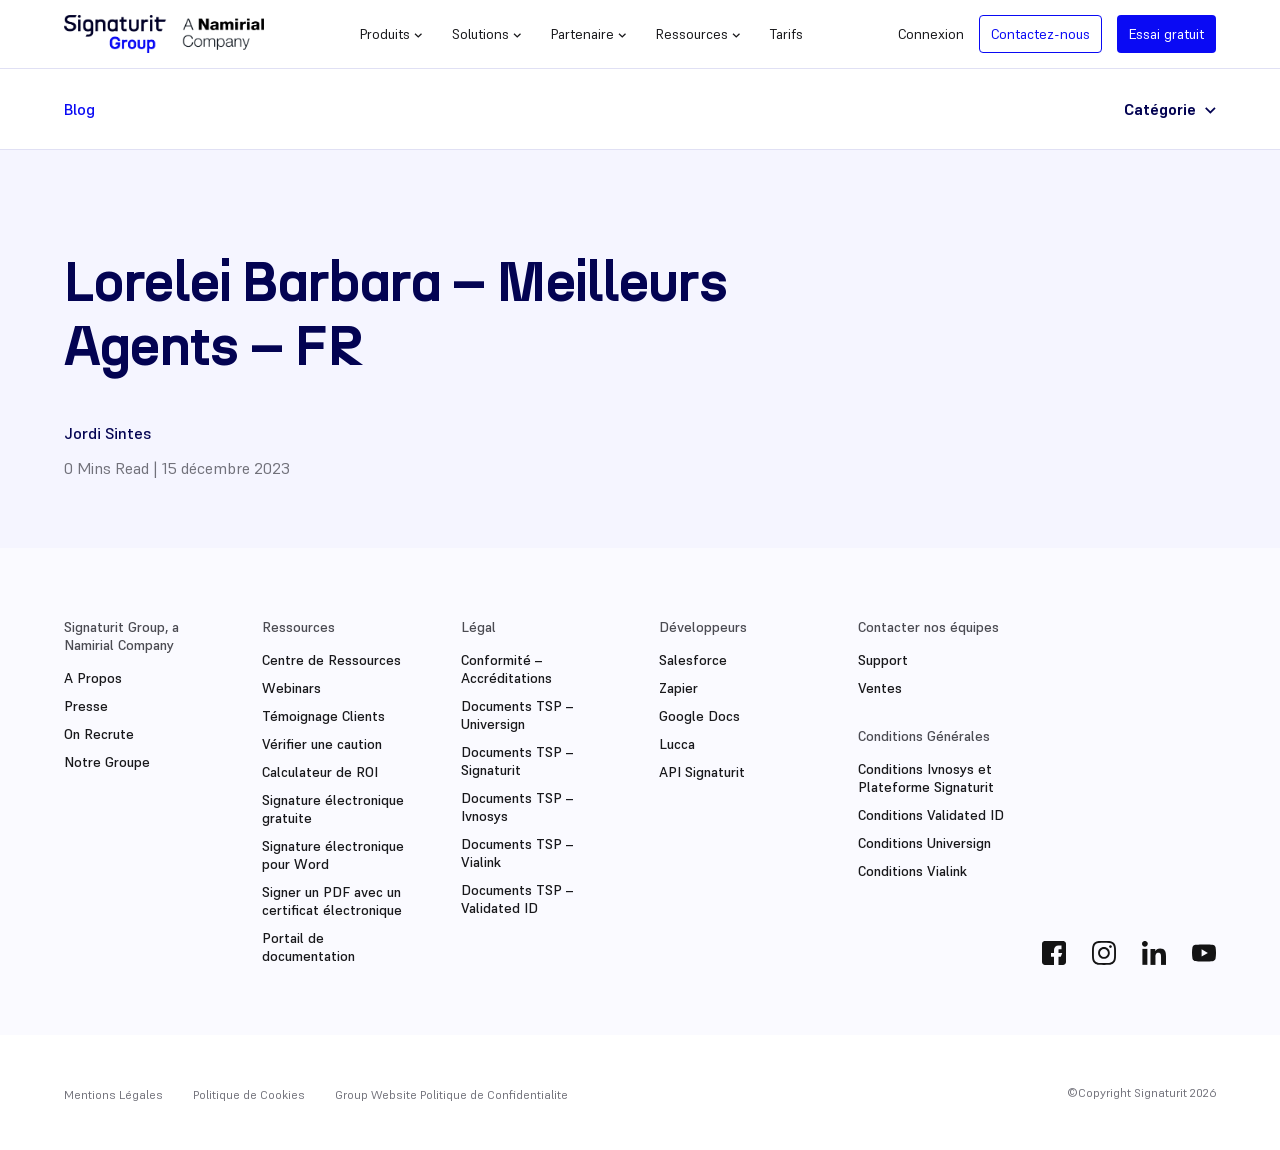  Describe the element at coordinates (113, 1094) in the screenshot. I see `Mentions Légales` at that location.